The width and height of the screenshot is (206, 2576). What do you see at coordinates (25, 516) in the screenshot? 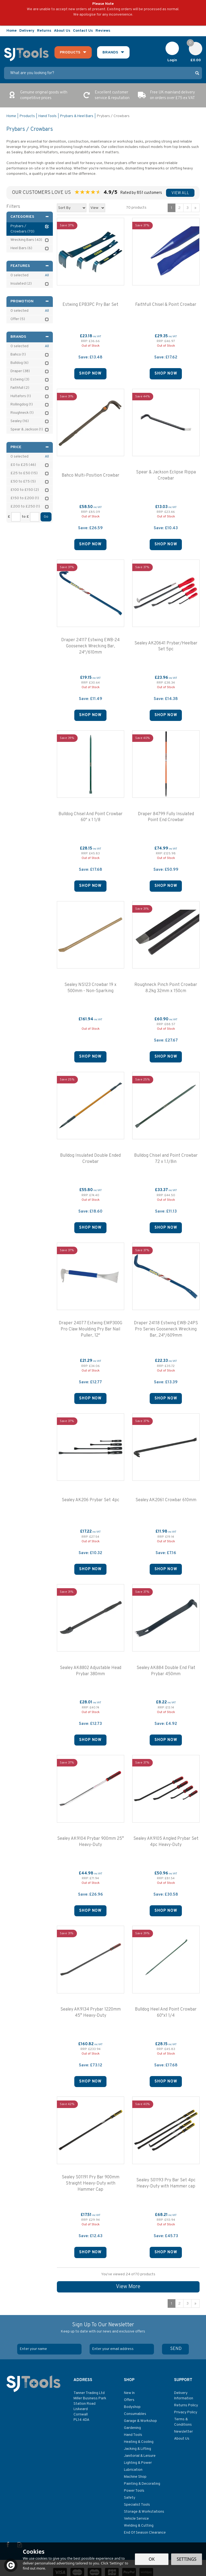
I see `to £` at bounding box center [25, 516].